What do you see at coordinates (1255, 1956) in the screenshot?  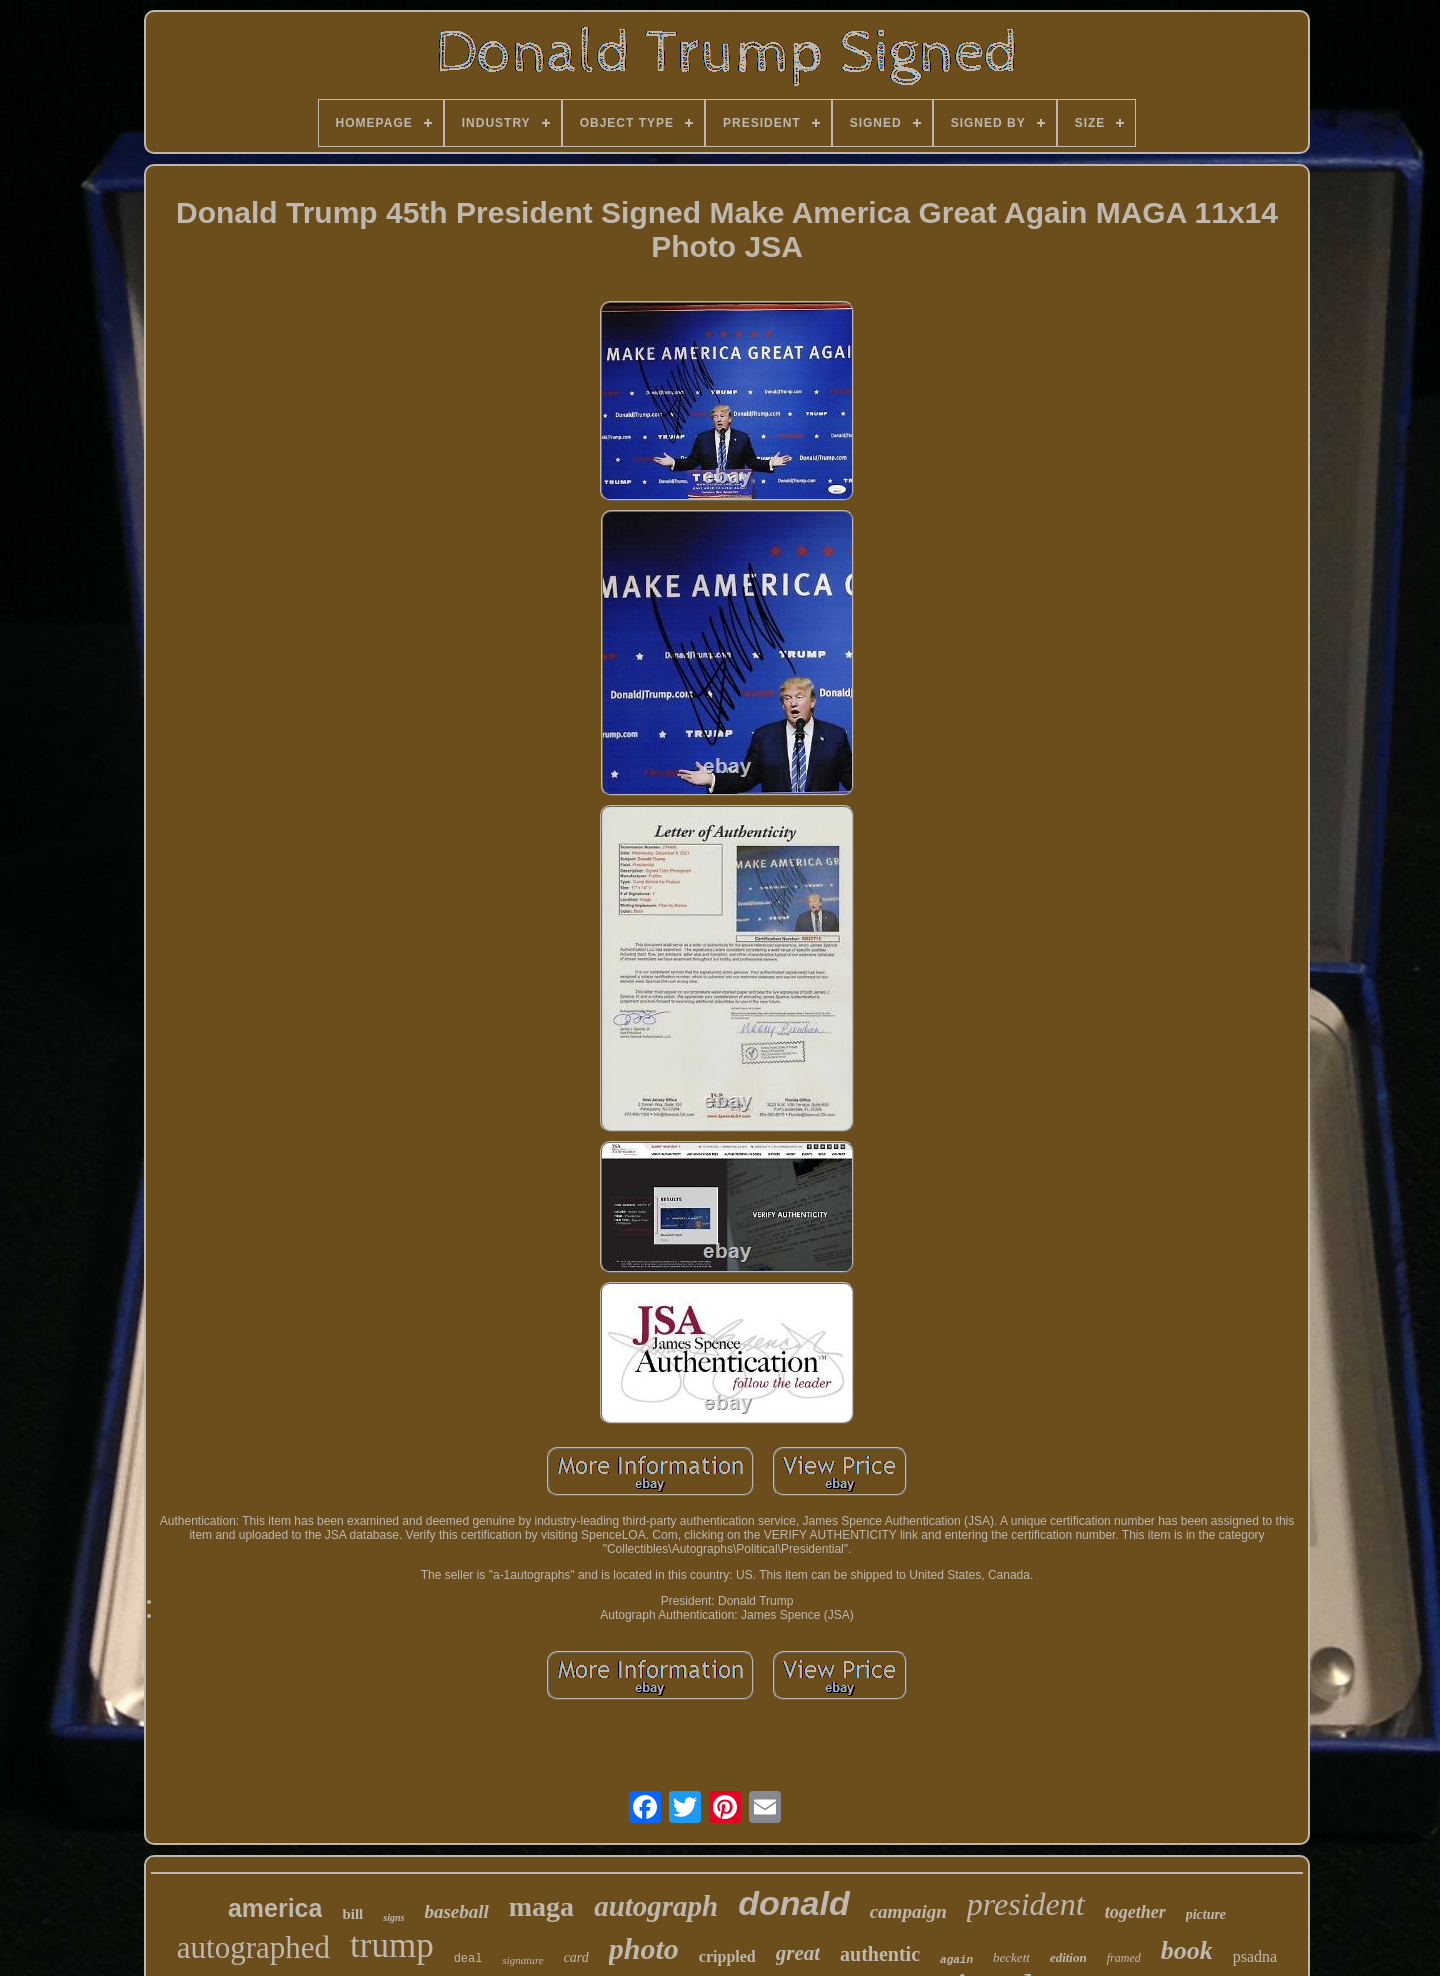 I see `psadna` at bounding box center [1255, 1956].